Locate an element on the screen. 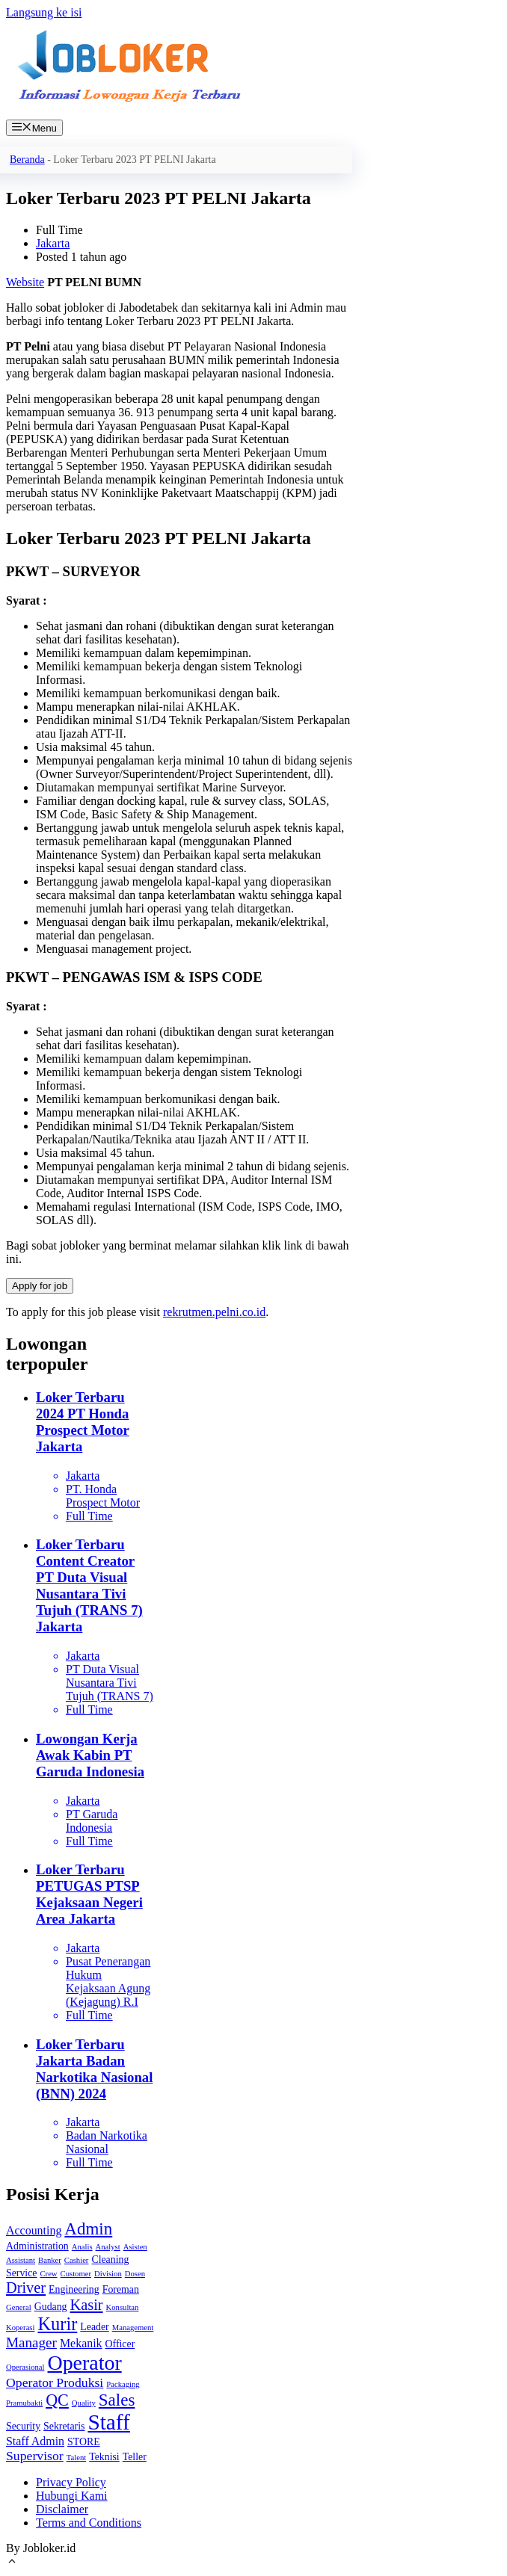 The height and width of the screenshot is (2576, 507). Sekretaris [Sekretaris (2 item)] is located at coordinates (63, 2426).